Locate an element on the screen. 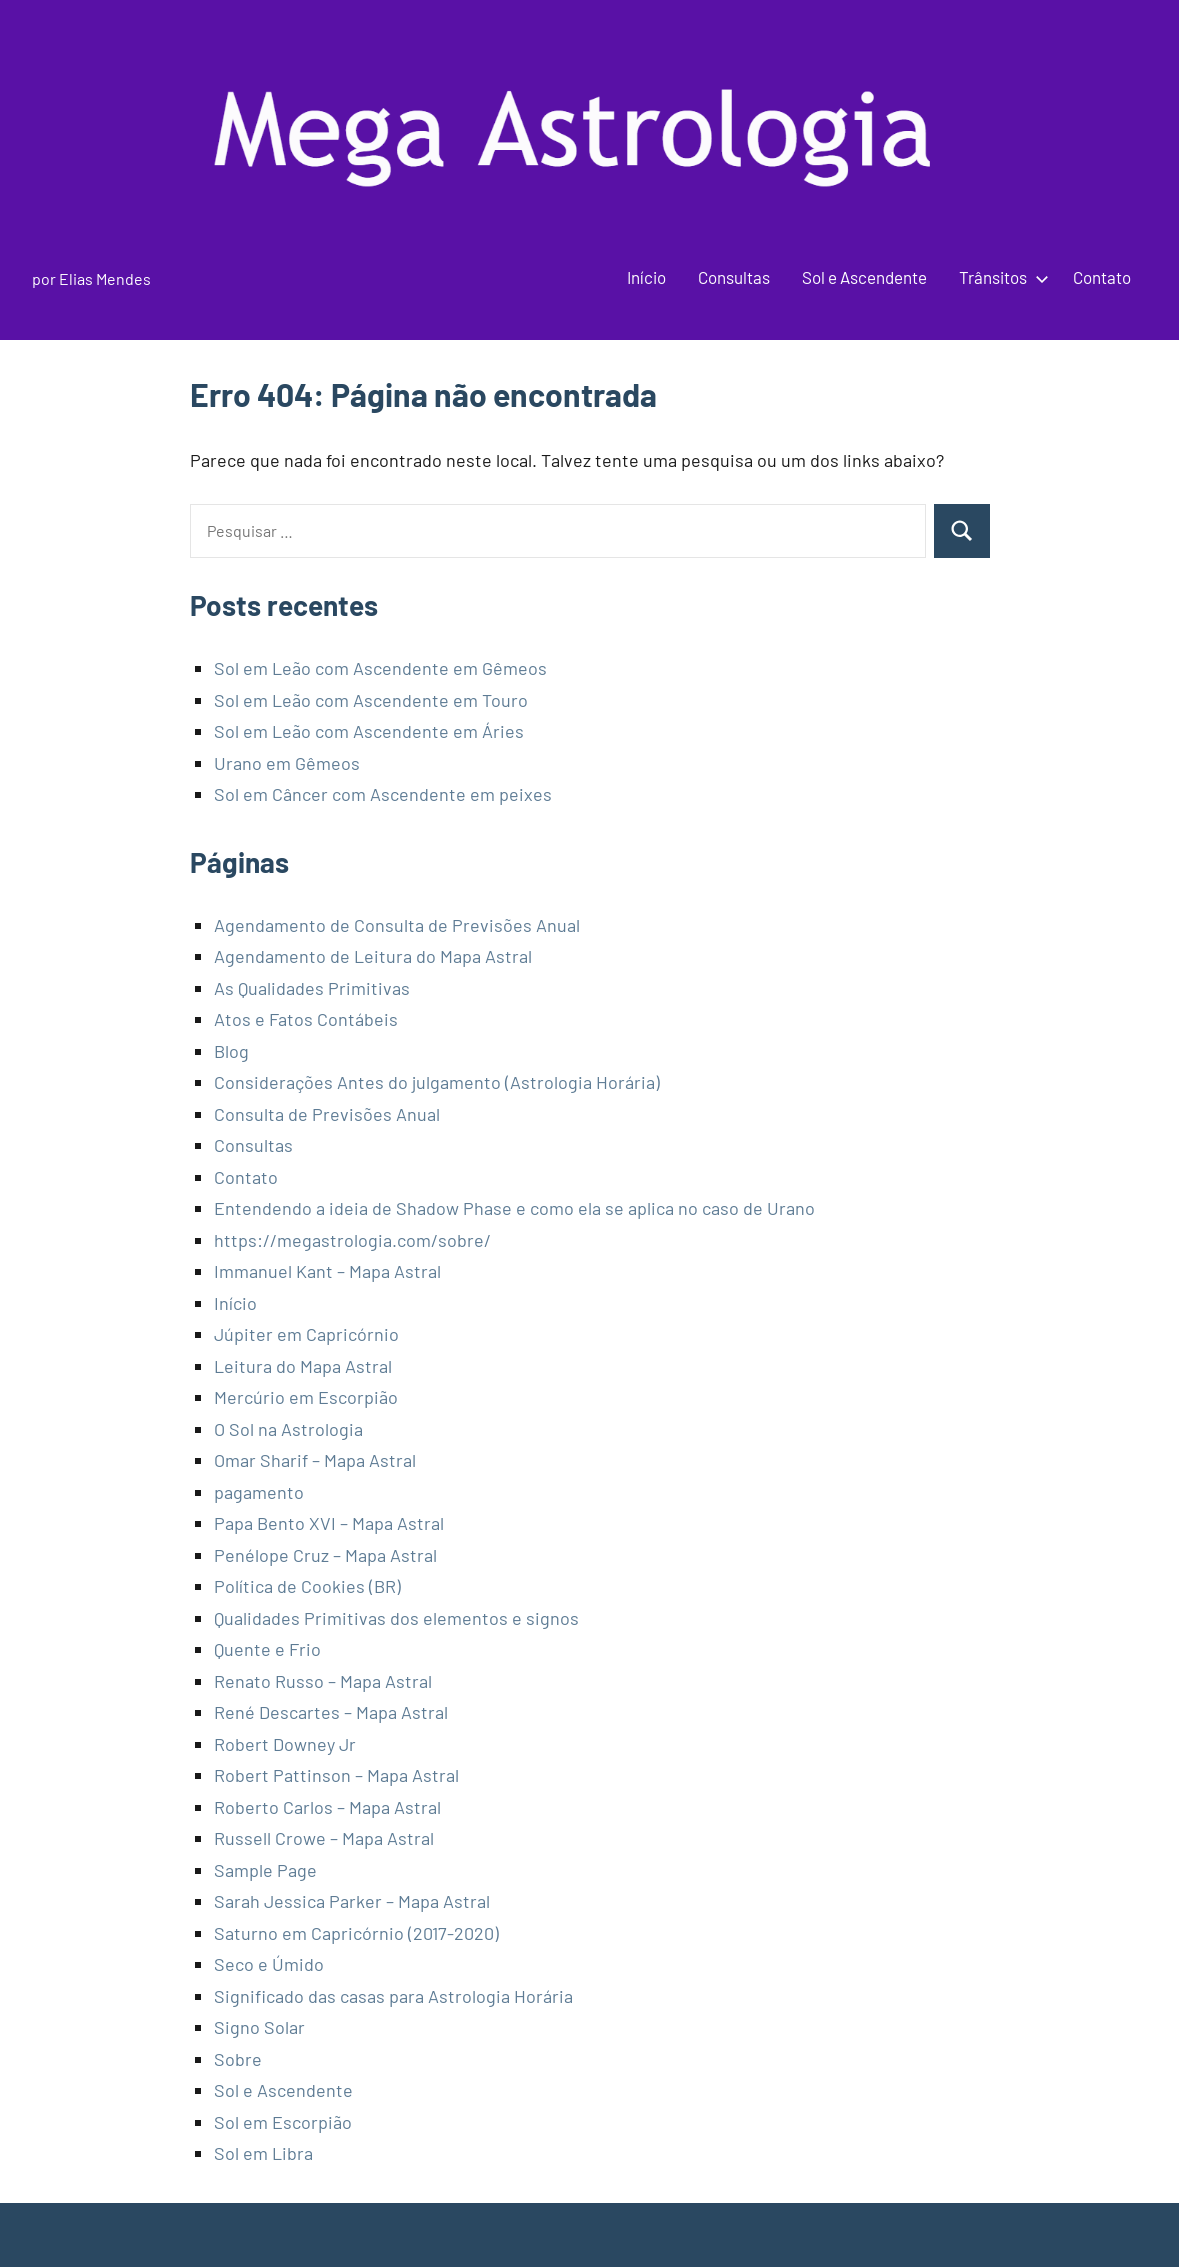  René Descartes – Mapa Astral is located at coordinates (331, 1712).